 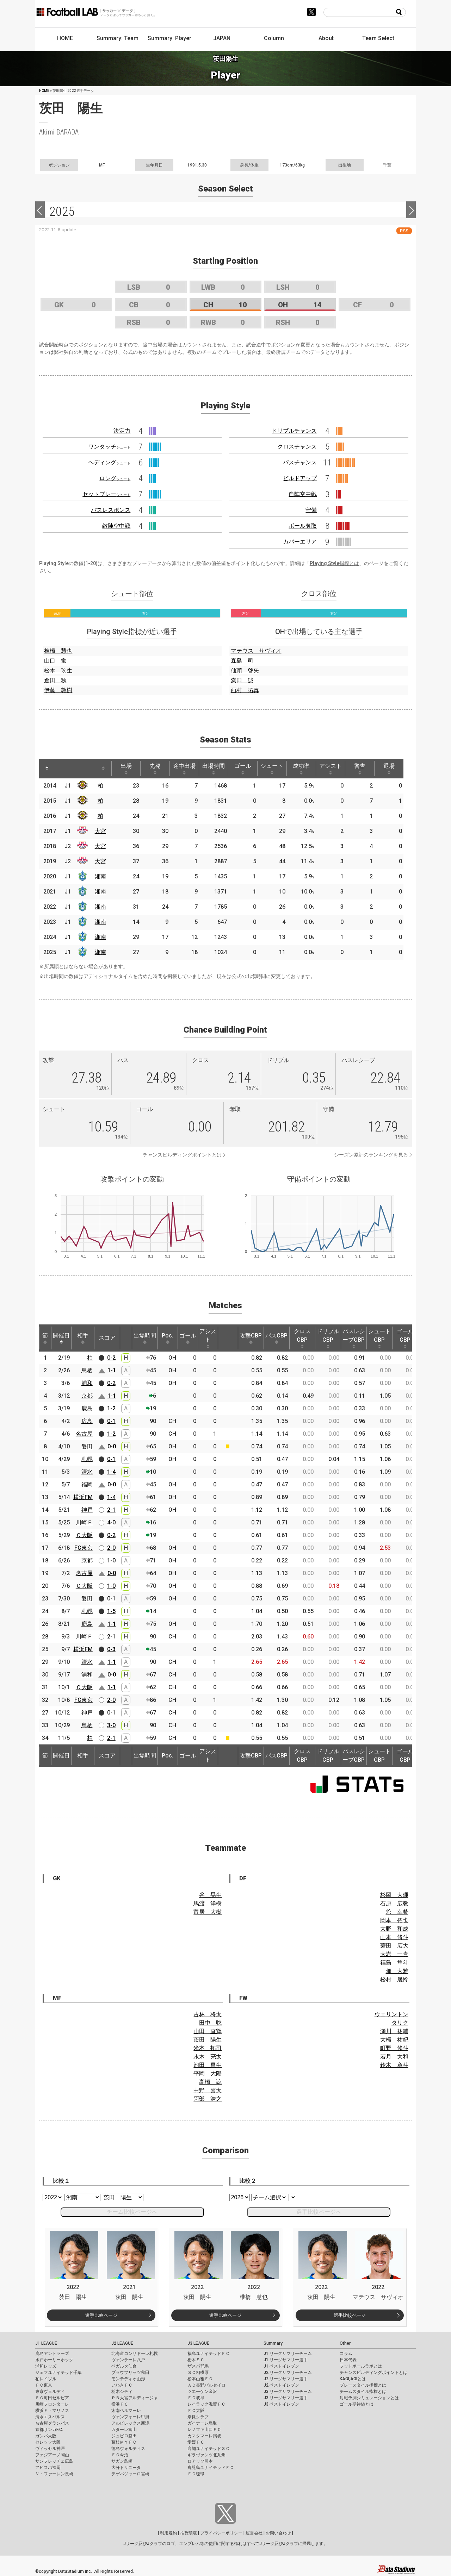 I want to click on 山田 直輝, so click(x=207, y=2031).